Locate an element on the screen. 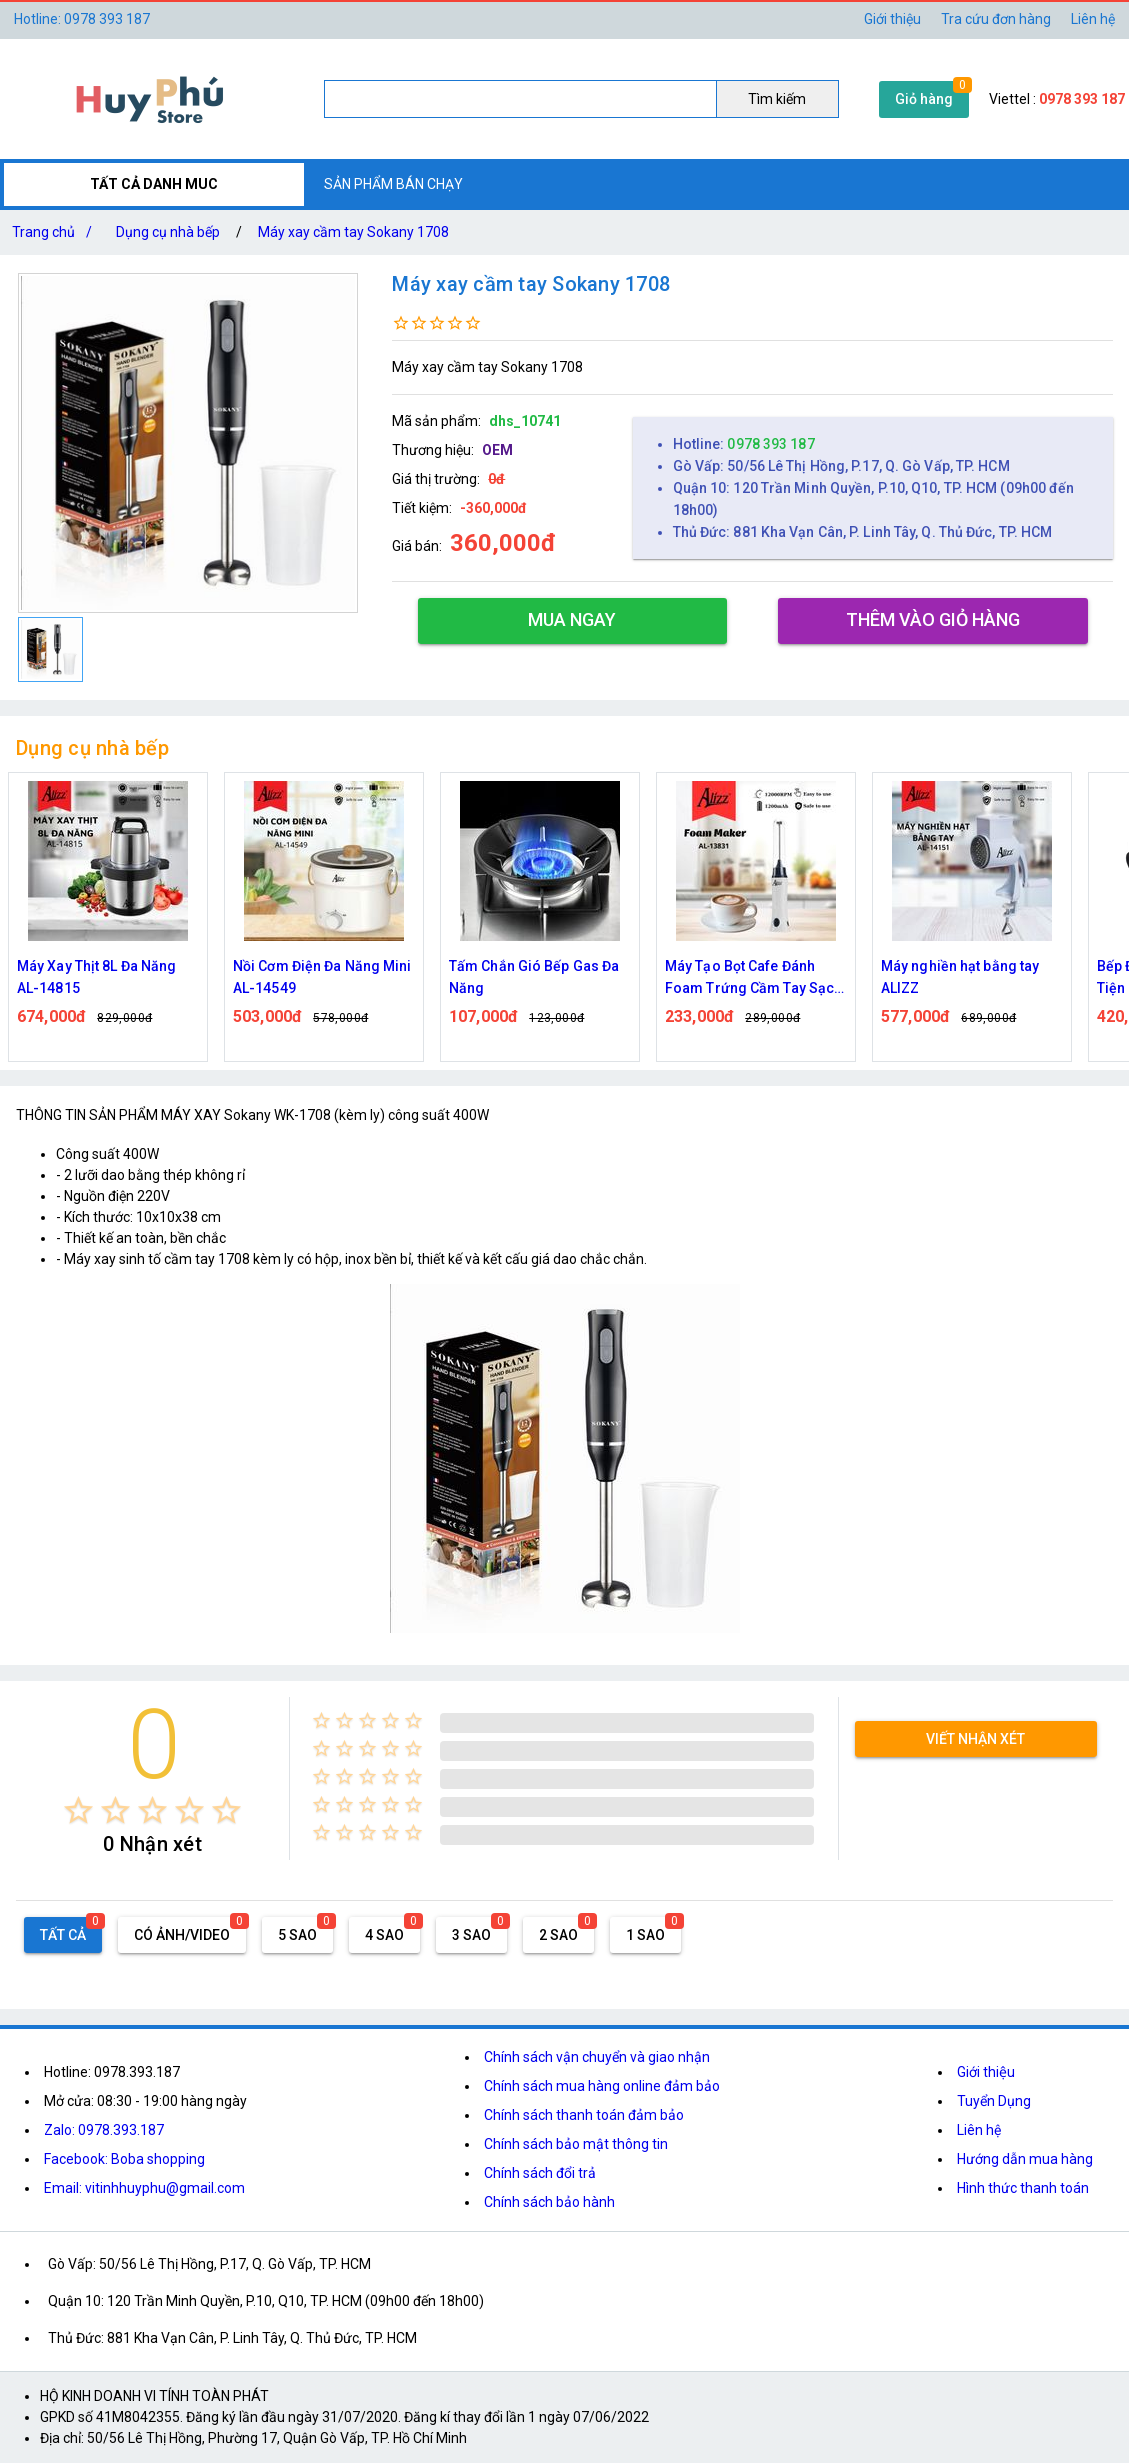 This screenshot has height=2463, width=1129. Nồi Cơm Điện Đa Năng Mini AL-14549 is located at coordinates (322, 977).